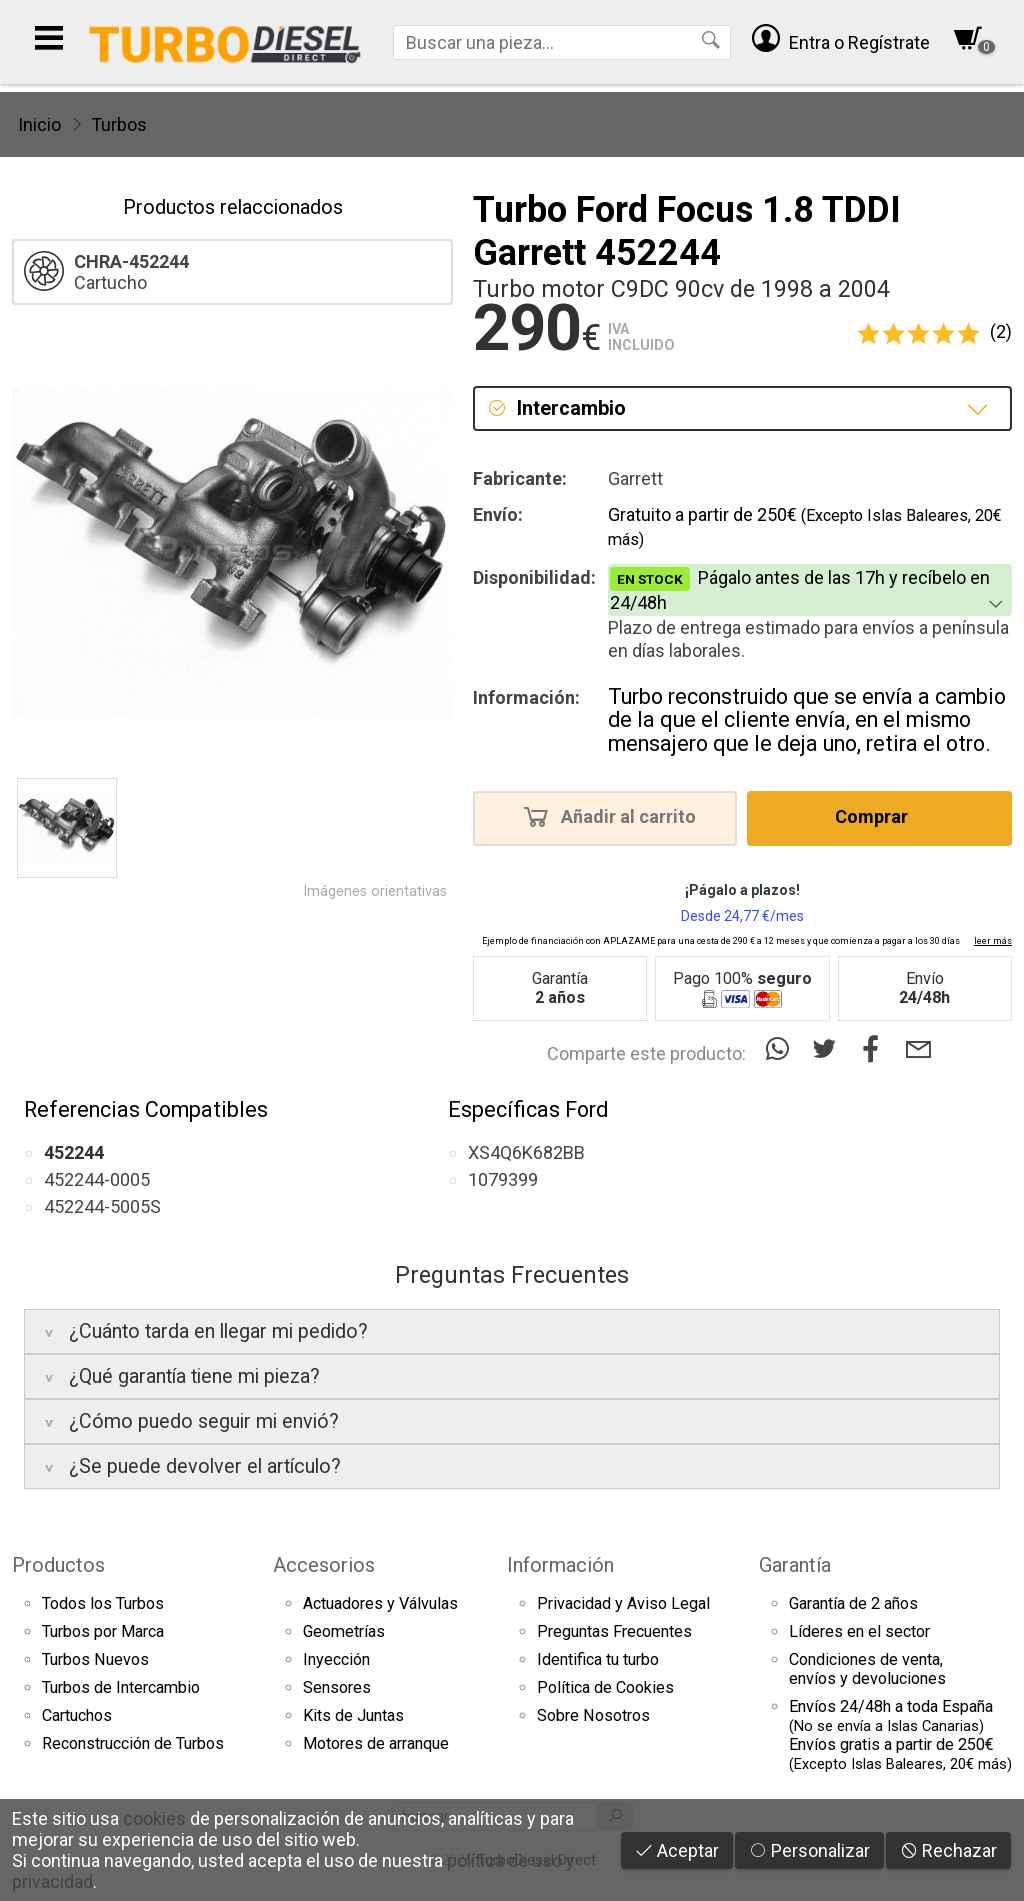  I want to click on Sensores, so click(337, 1687).